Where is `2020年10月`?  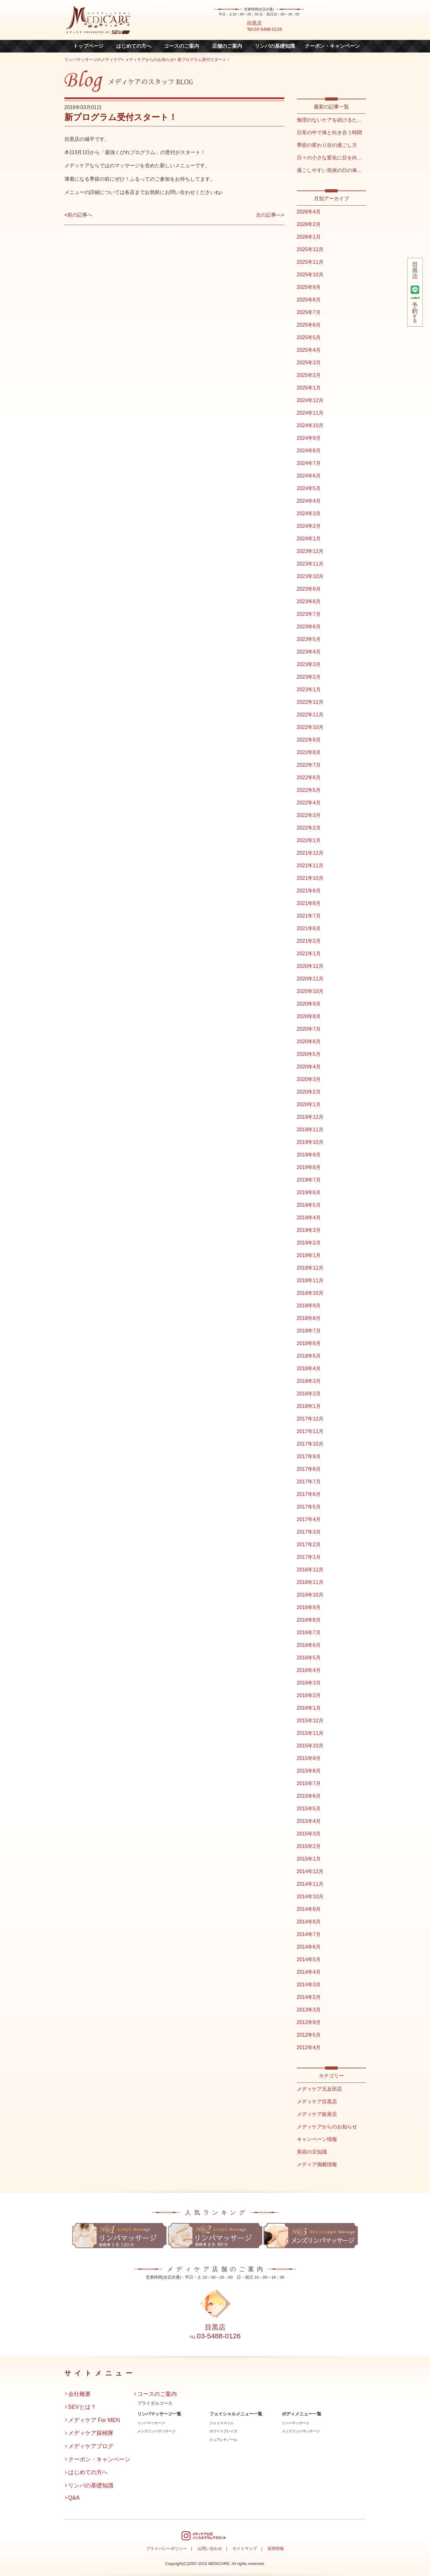
2020年10月 is located at coordinates (310, 991).